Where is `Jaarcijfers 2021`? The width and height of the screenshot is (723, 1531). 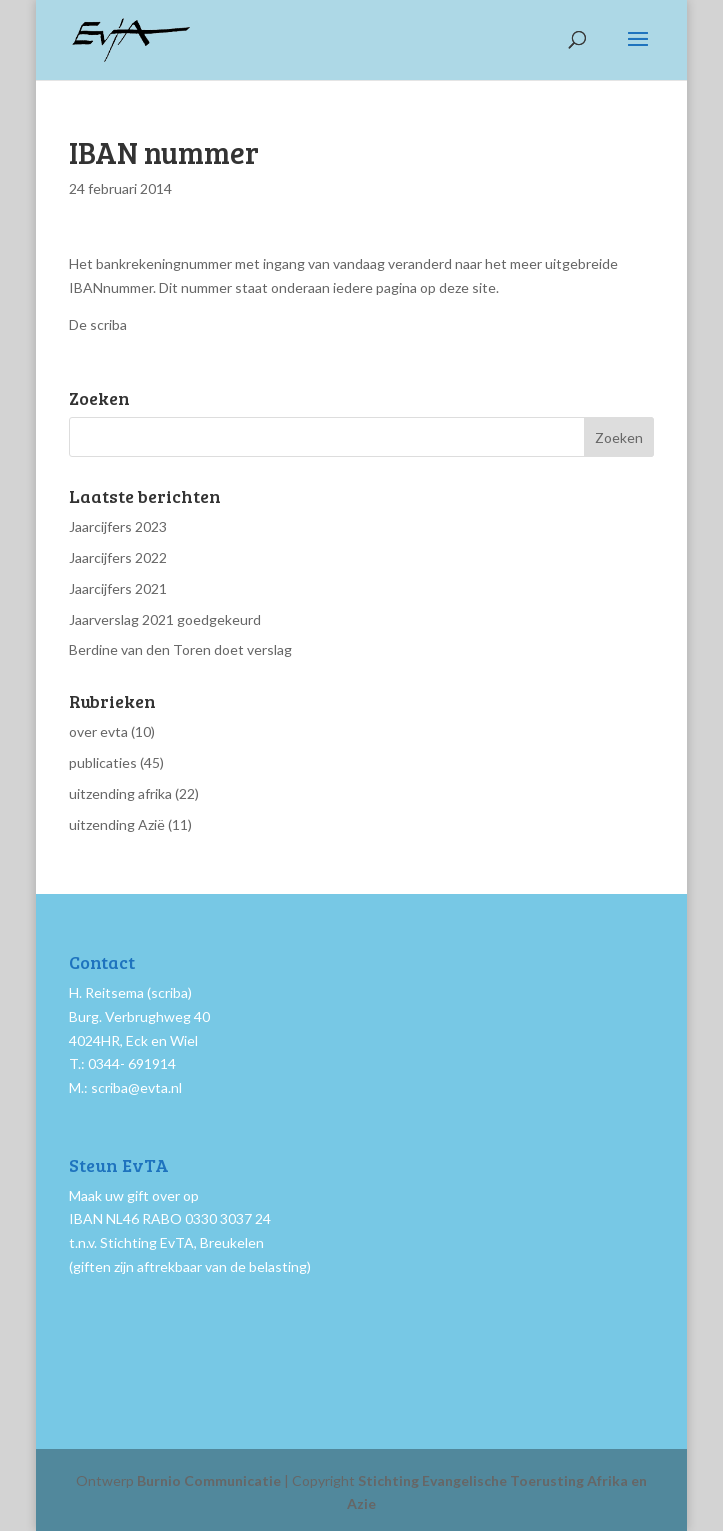 Jaarcijfers 2021 is located at coordinates (118, 588).